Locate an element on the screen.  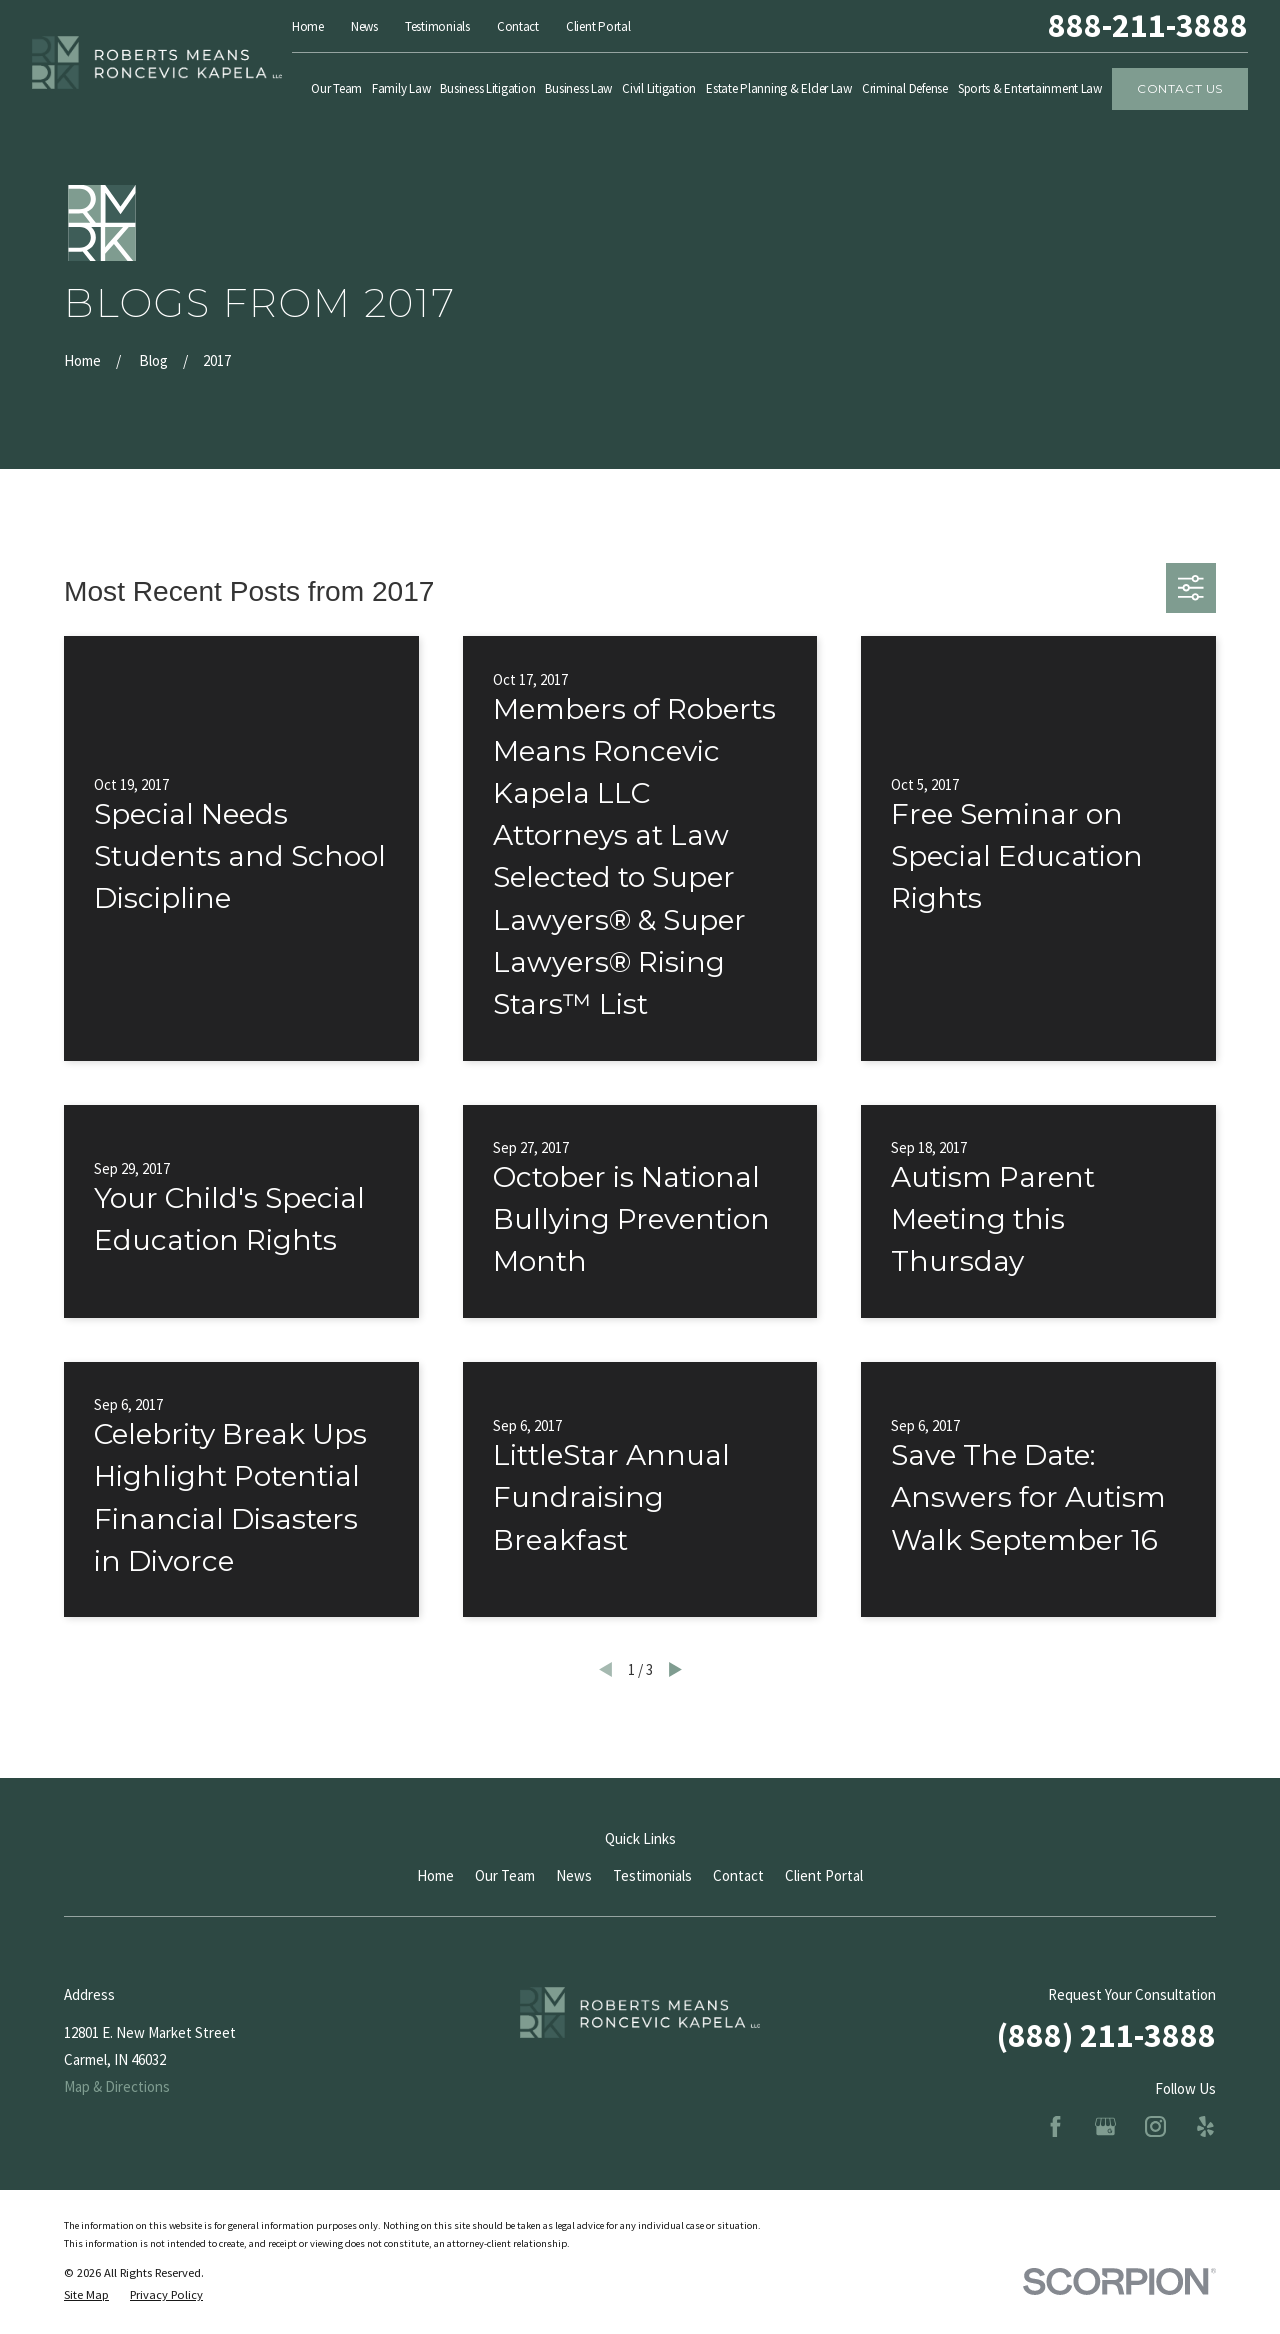
Our Team [menuitem] is located at coordinates (336, 88).